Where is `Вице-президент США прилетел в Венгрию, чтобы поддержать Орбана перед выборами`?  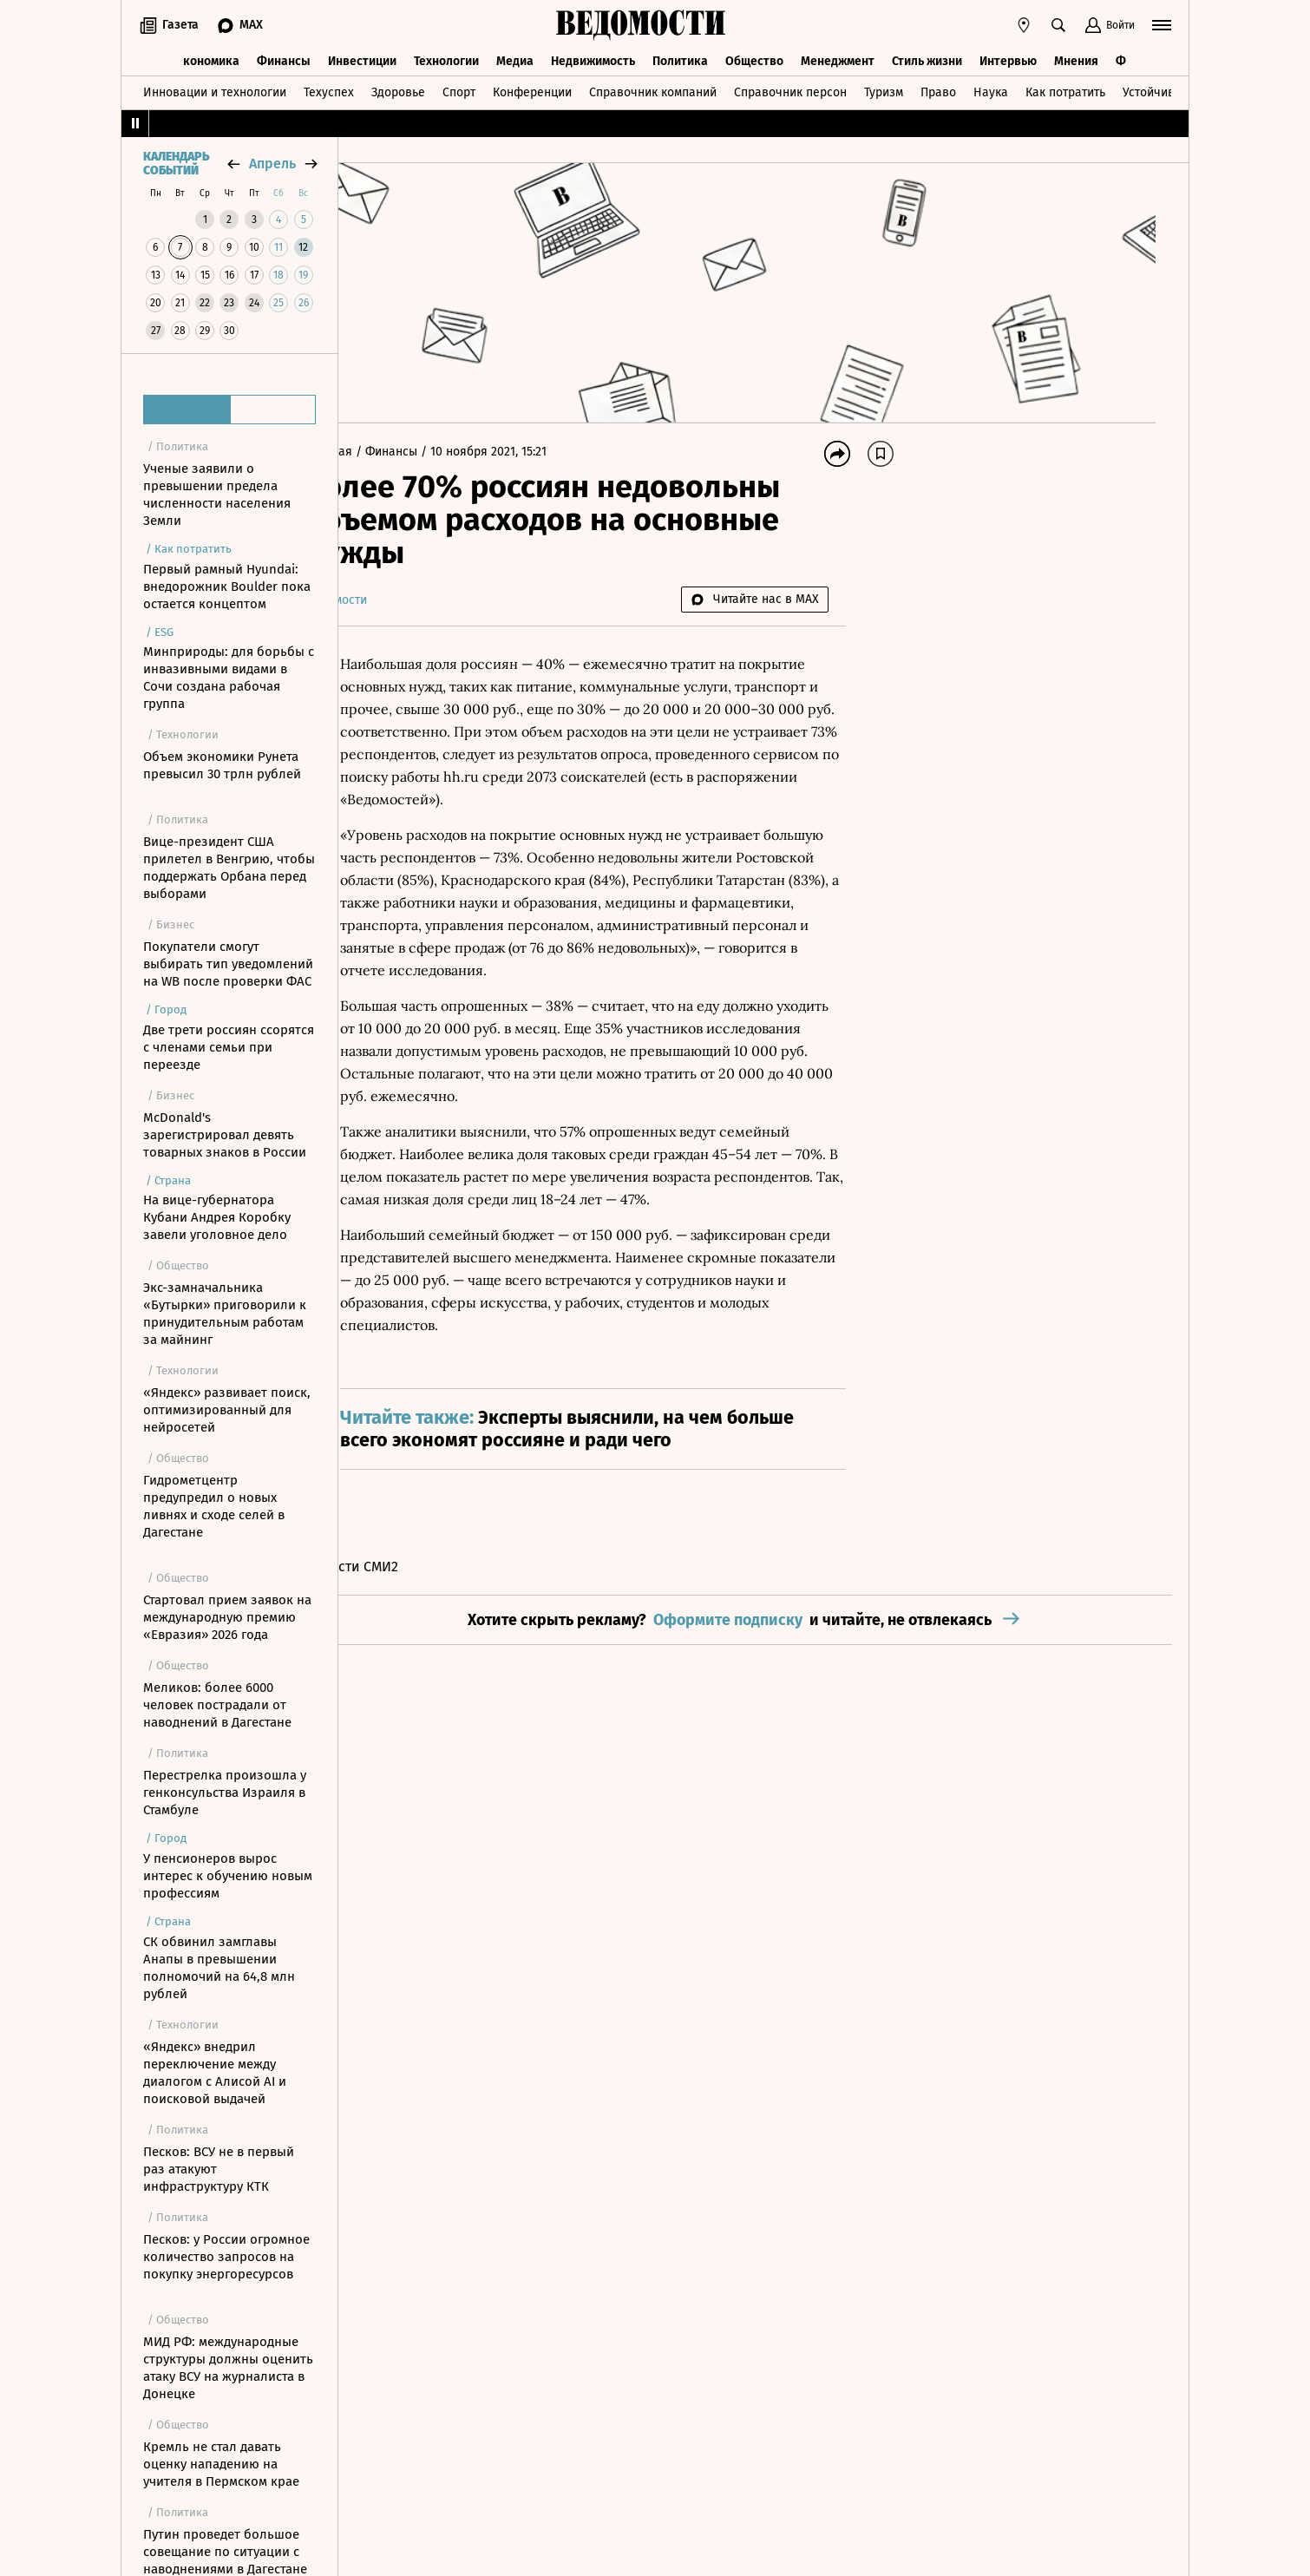 Вице-президент США прилетел в Венгрию, чтобы поддержать Орбана перед выборами is located at coordinates (229, 867).